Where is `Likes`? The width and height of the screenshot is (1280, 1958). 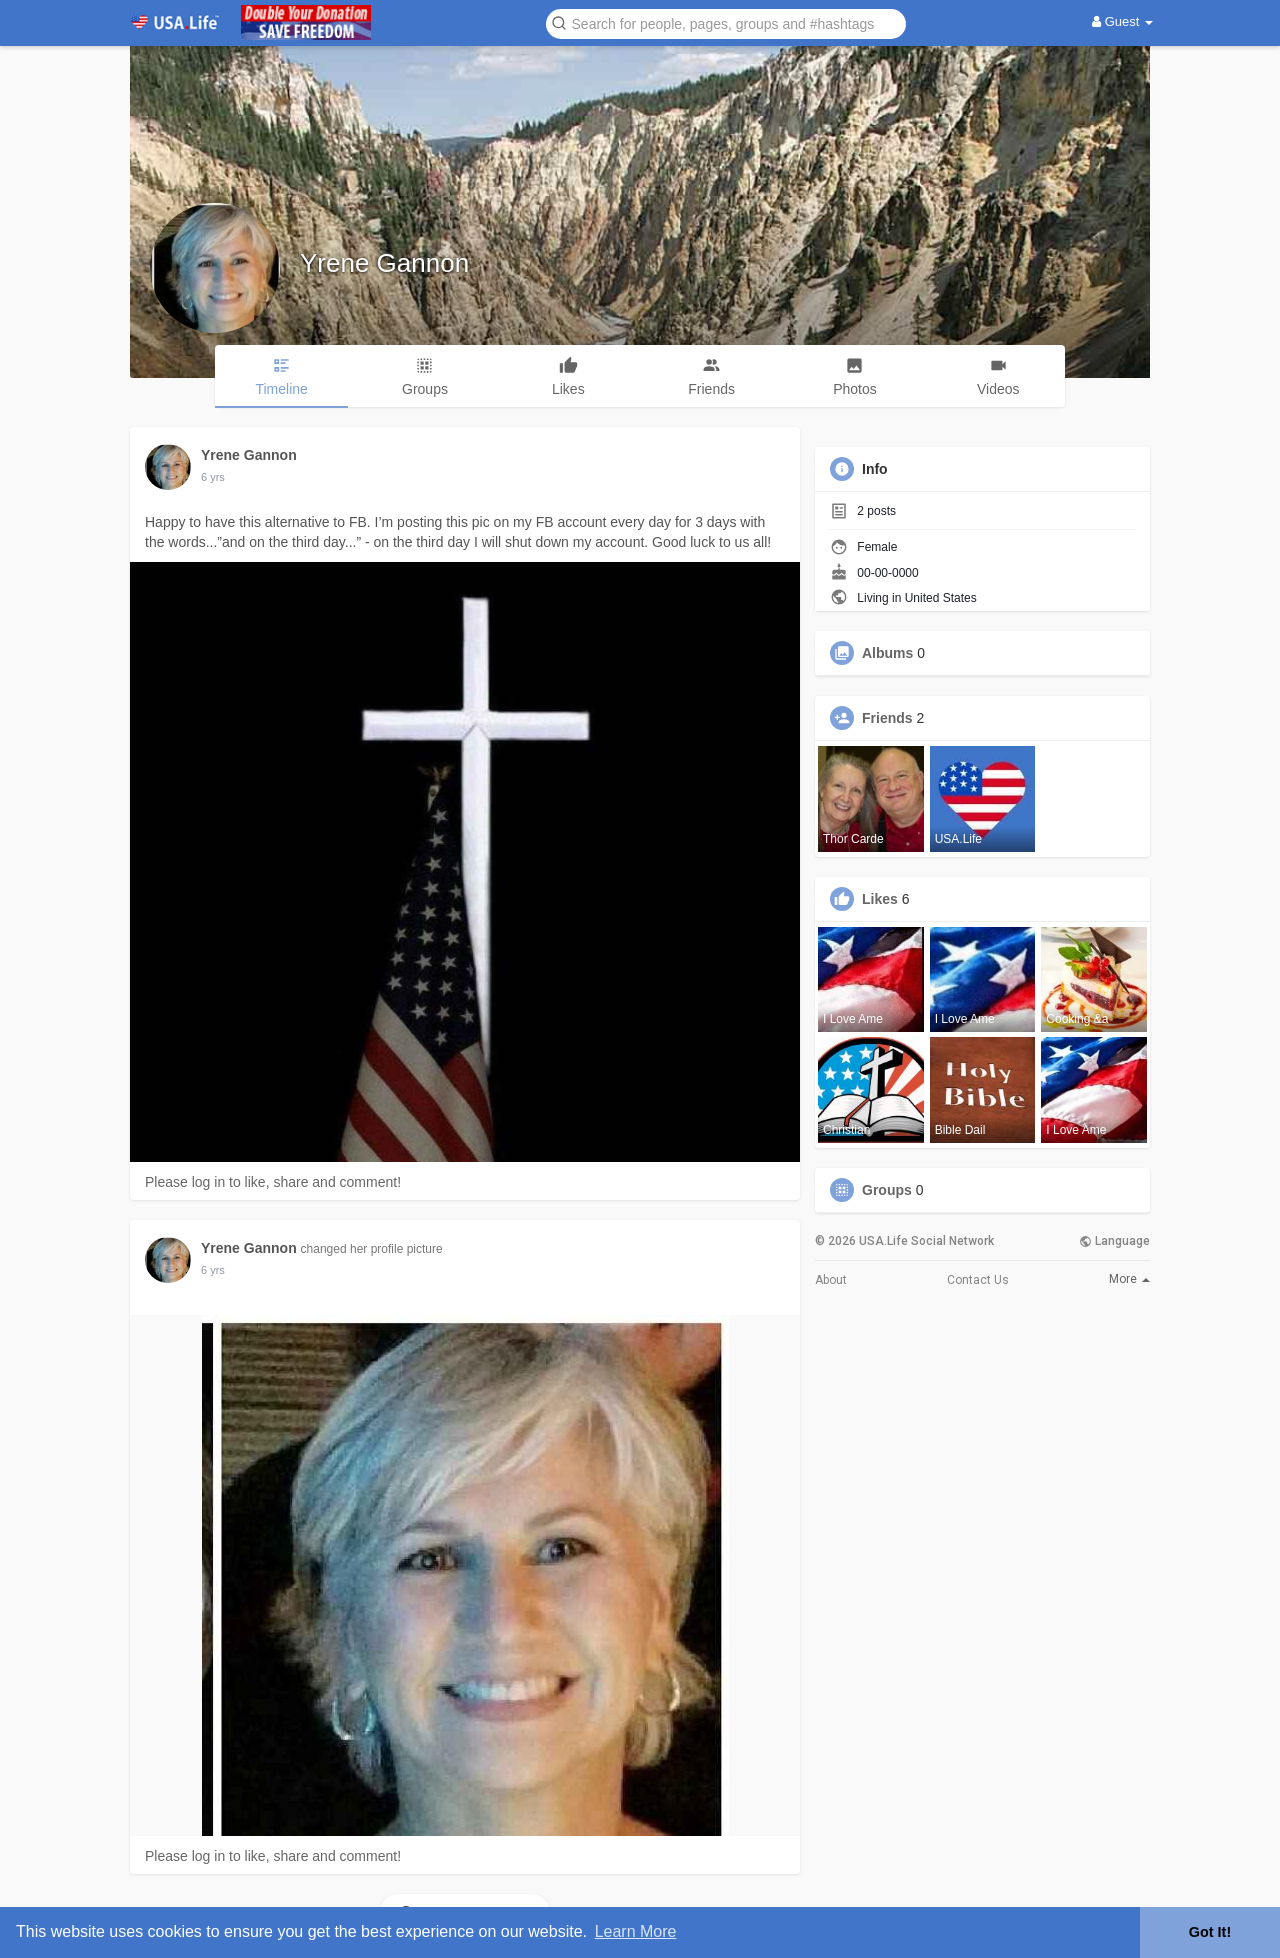
Likes is located at coordinates (880, 899).